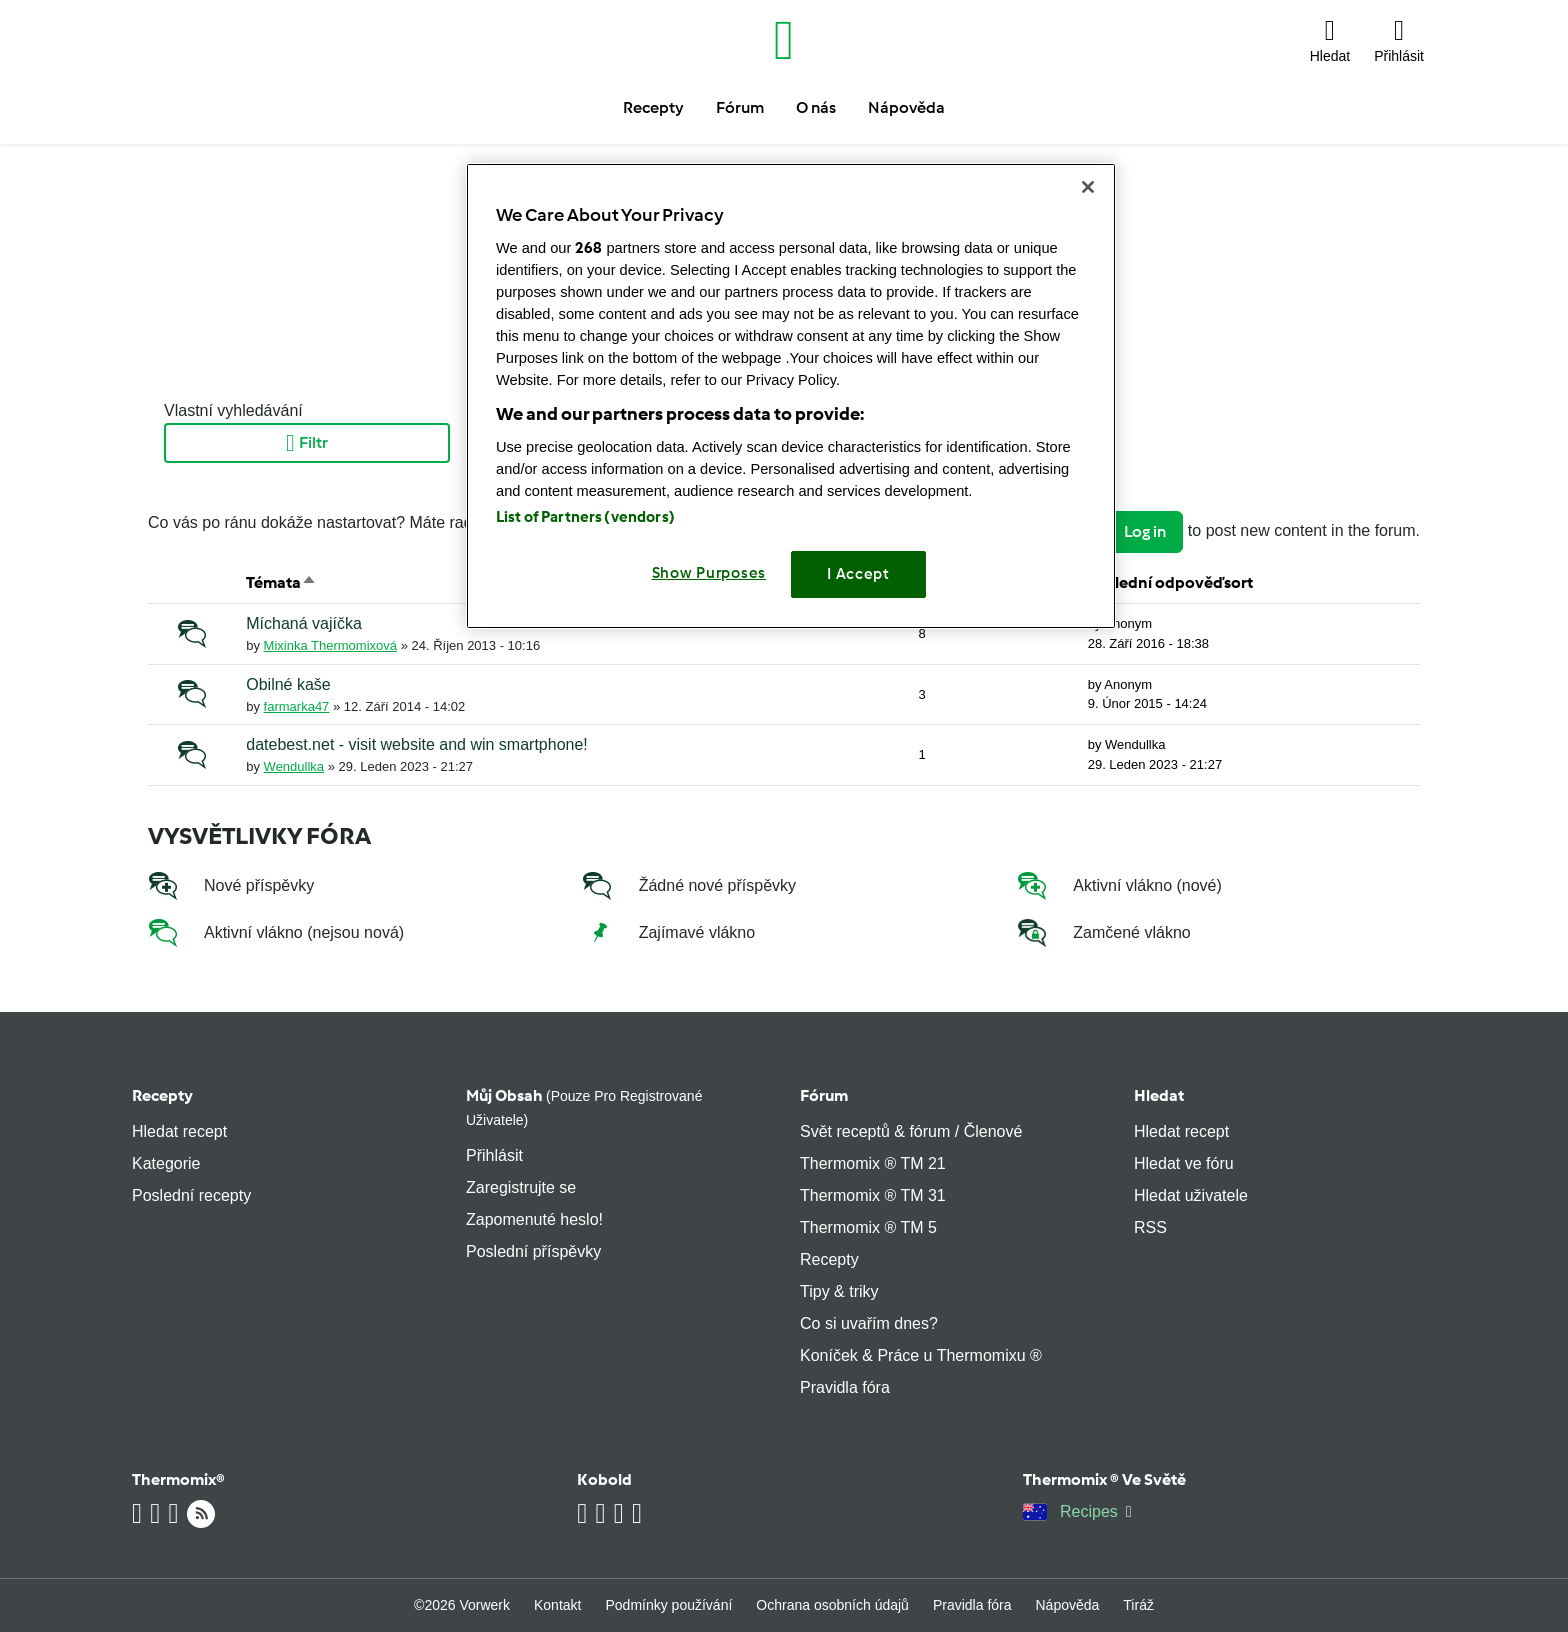 Image resolution: width=1568 pixels, height=1632 pixels. What do you see at coordinates (162, 1095) in the screenshot?
I see `Recepty` at bounding box center [162, 1095].